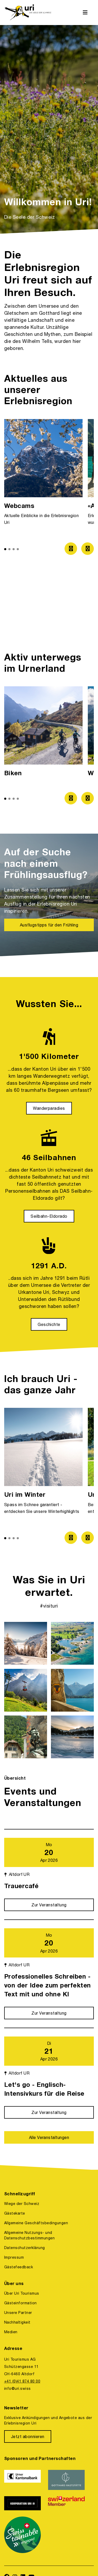 This screenshot has height=2576, width=98. I want to click on [option], so click(49, 129).